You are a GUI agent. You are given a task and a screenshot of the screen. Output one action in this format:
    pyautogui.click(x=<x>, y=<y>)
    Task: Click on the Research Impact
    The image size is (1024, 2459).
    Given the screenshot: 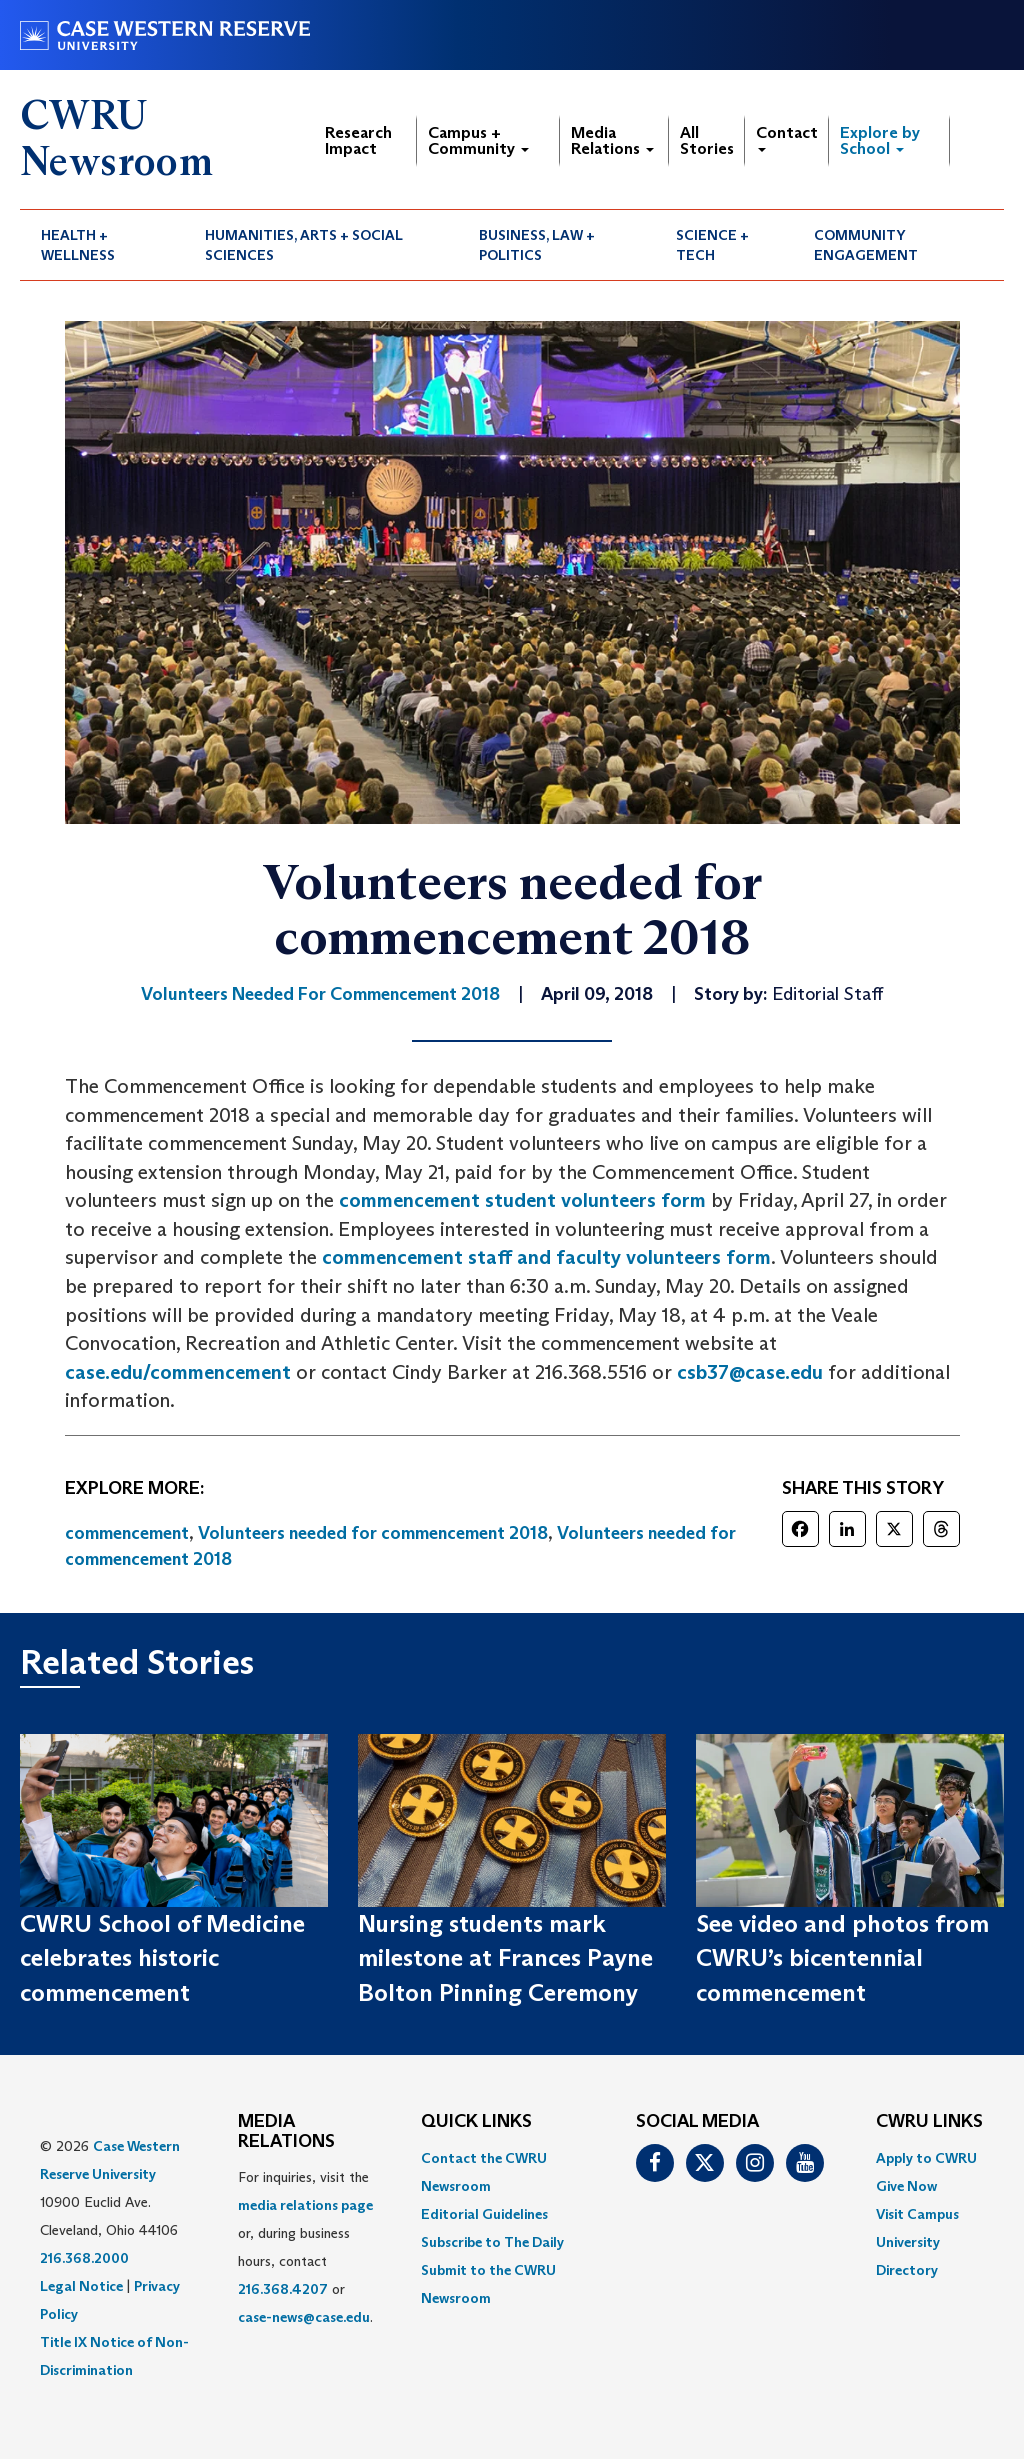 What is the action you would take?
    pyautogui.click(x=358, y=140)
    